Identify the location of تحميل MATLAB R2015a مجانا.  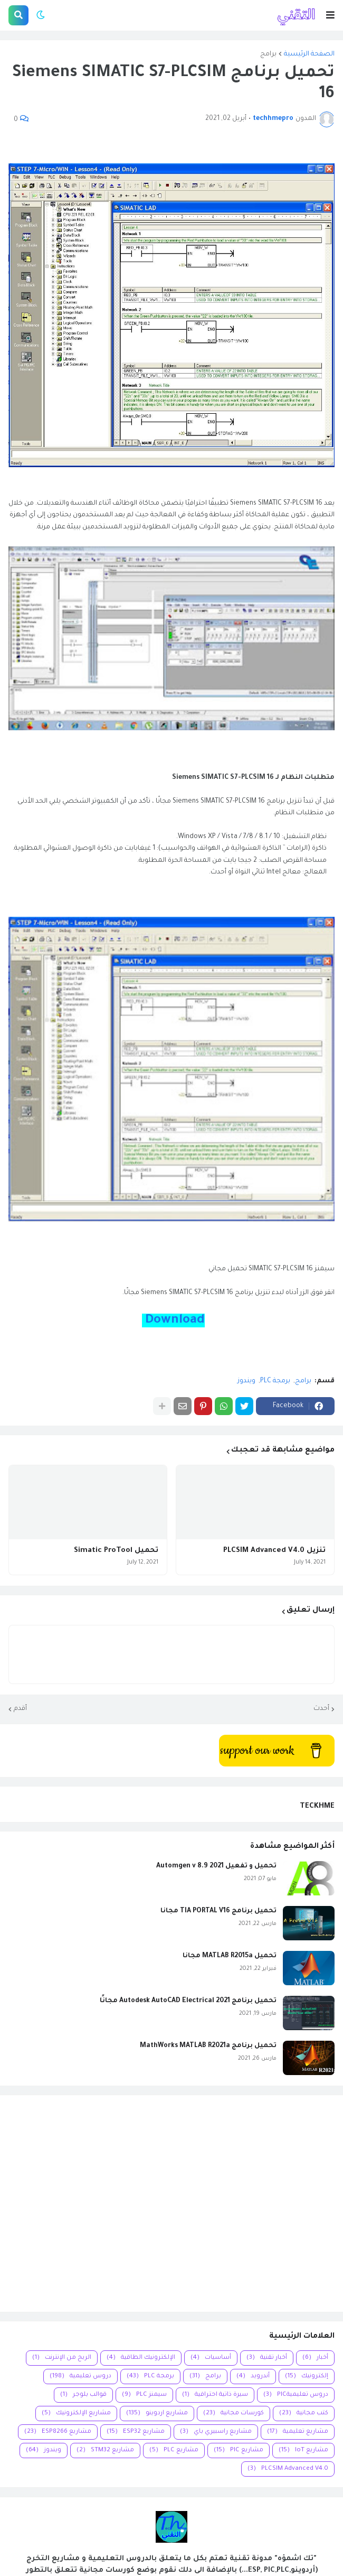
(230, 1956).